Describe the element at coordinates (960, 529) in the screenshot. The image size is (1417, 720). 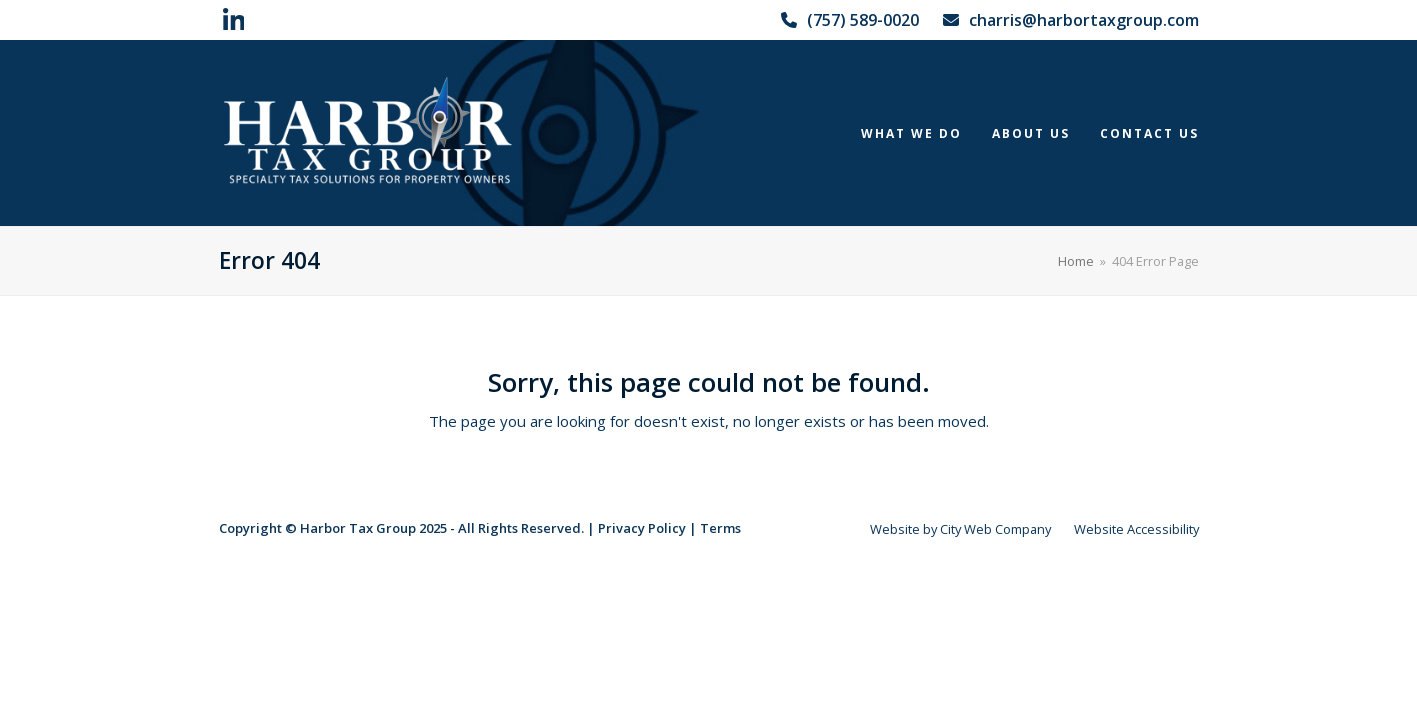
I see `Website by City Web Company` at that location.